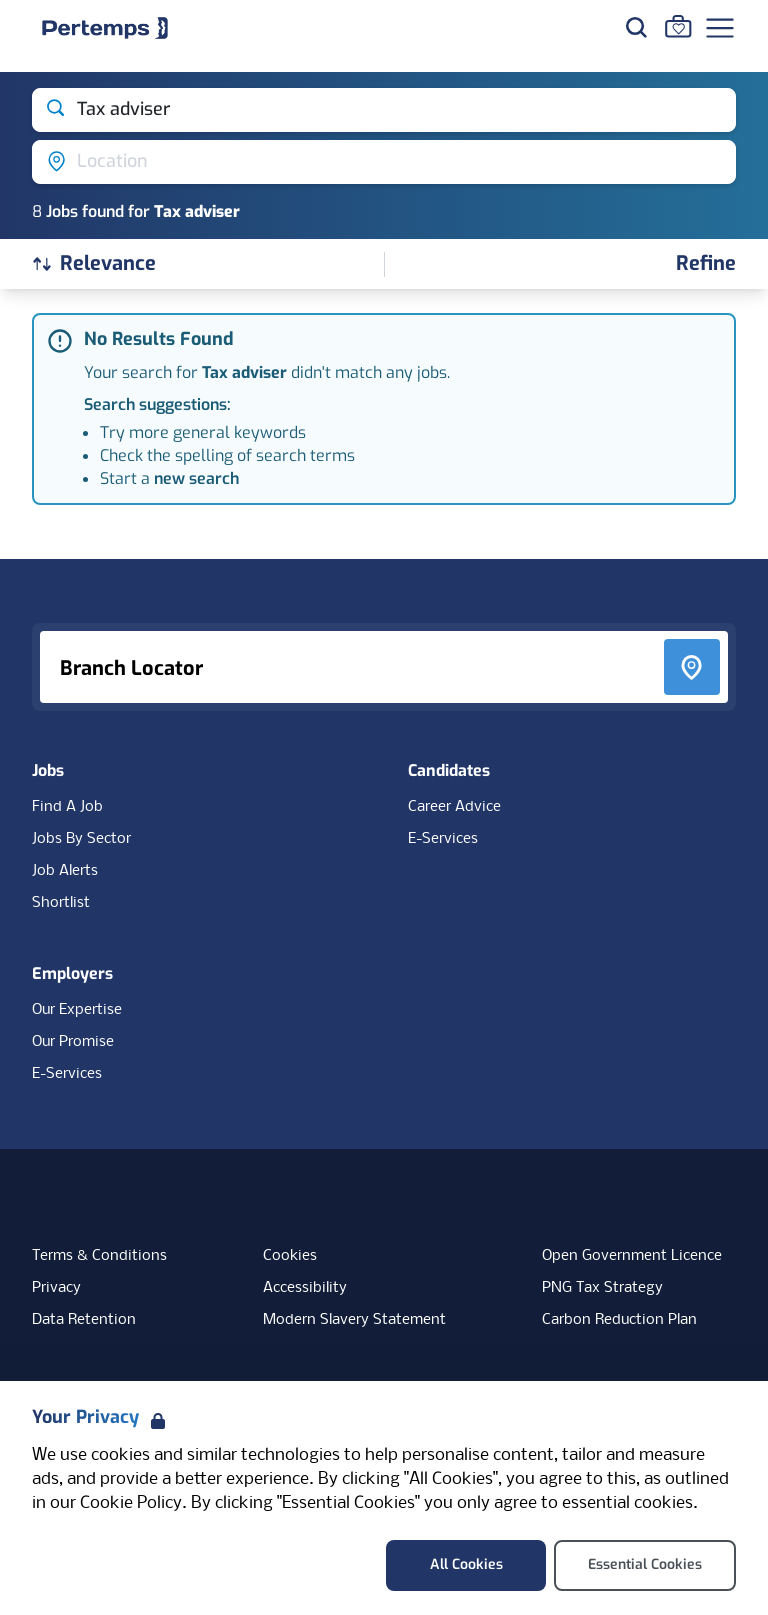 The height and width of the screenshot is (1615, 768). I want to click on Carbon Reduction Plan, so click(619, 1320).